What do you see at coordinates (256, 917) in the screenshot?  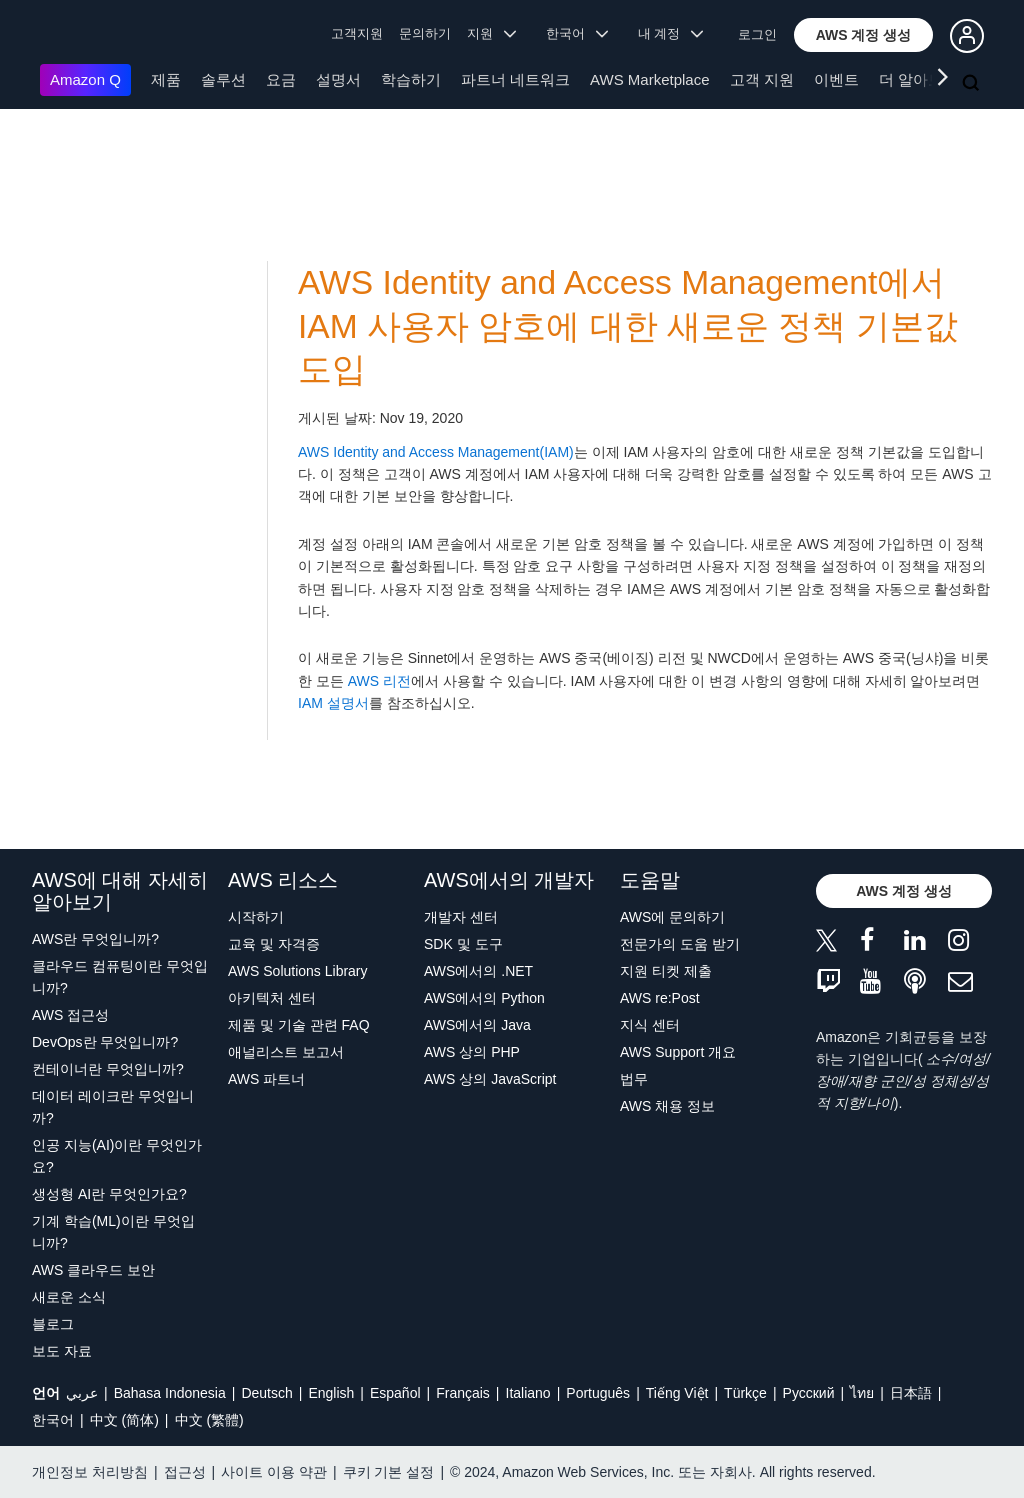 I see `시작하기` at bounding box center [256, 917].